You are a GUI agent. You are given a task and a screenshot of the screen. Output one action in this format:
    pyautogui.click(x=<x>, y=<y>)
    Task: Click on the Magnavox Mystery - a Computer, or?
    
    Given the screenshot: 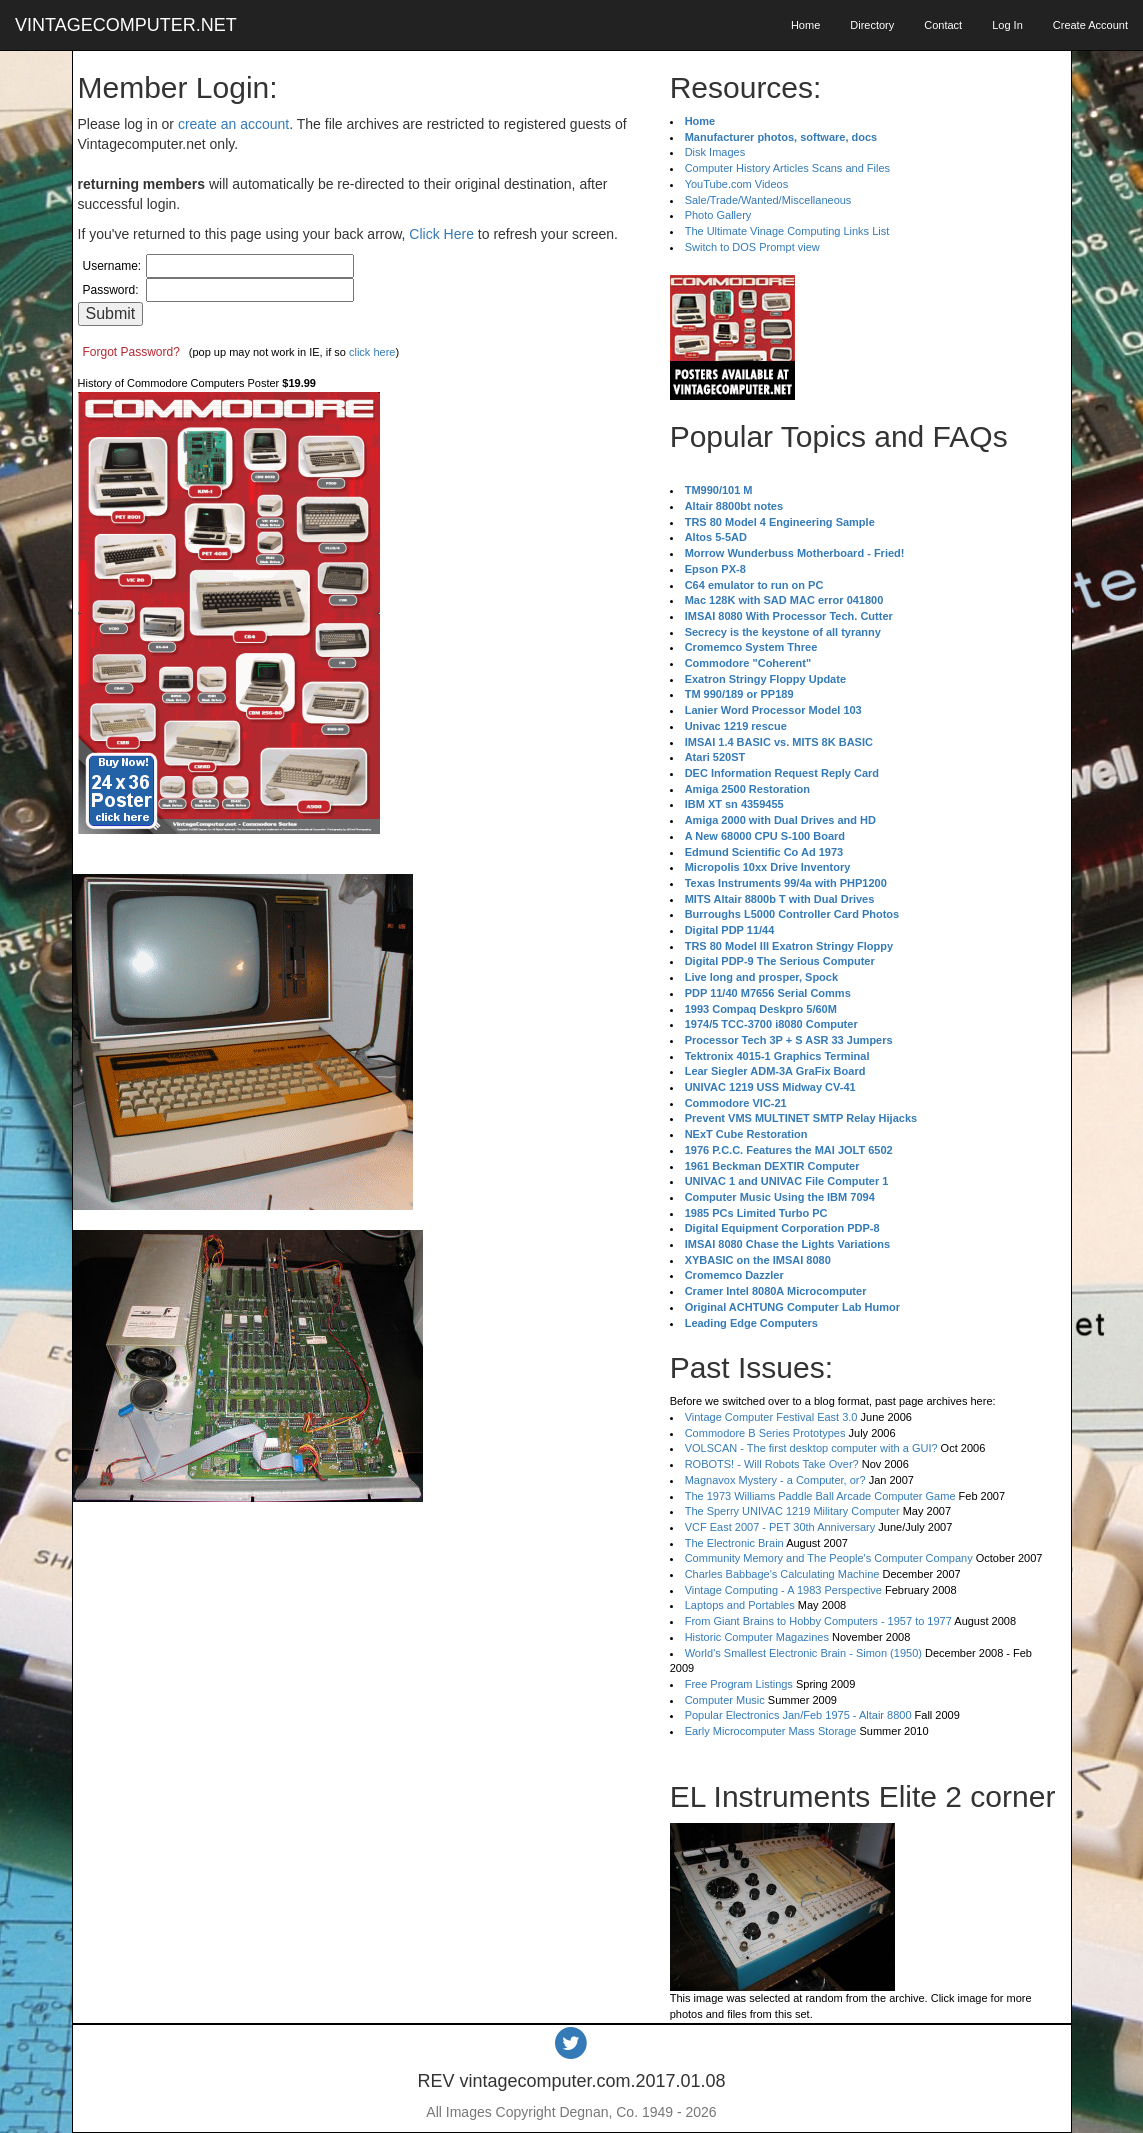 What is the action you would take?
    pyautogui.click(x=775, y=1480)
    